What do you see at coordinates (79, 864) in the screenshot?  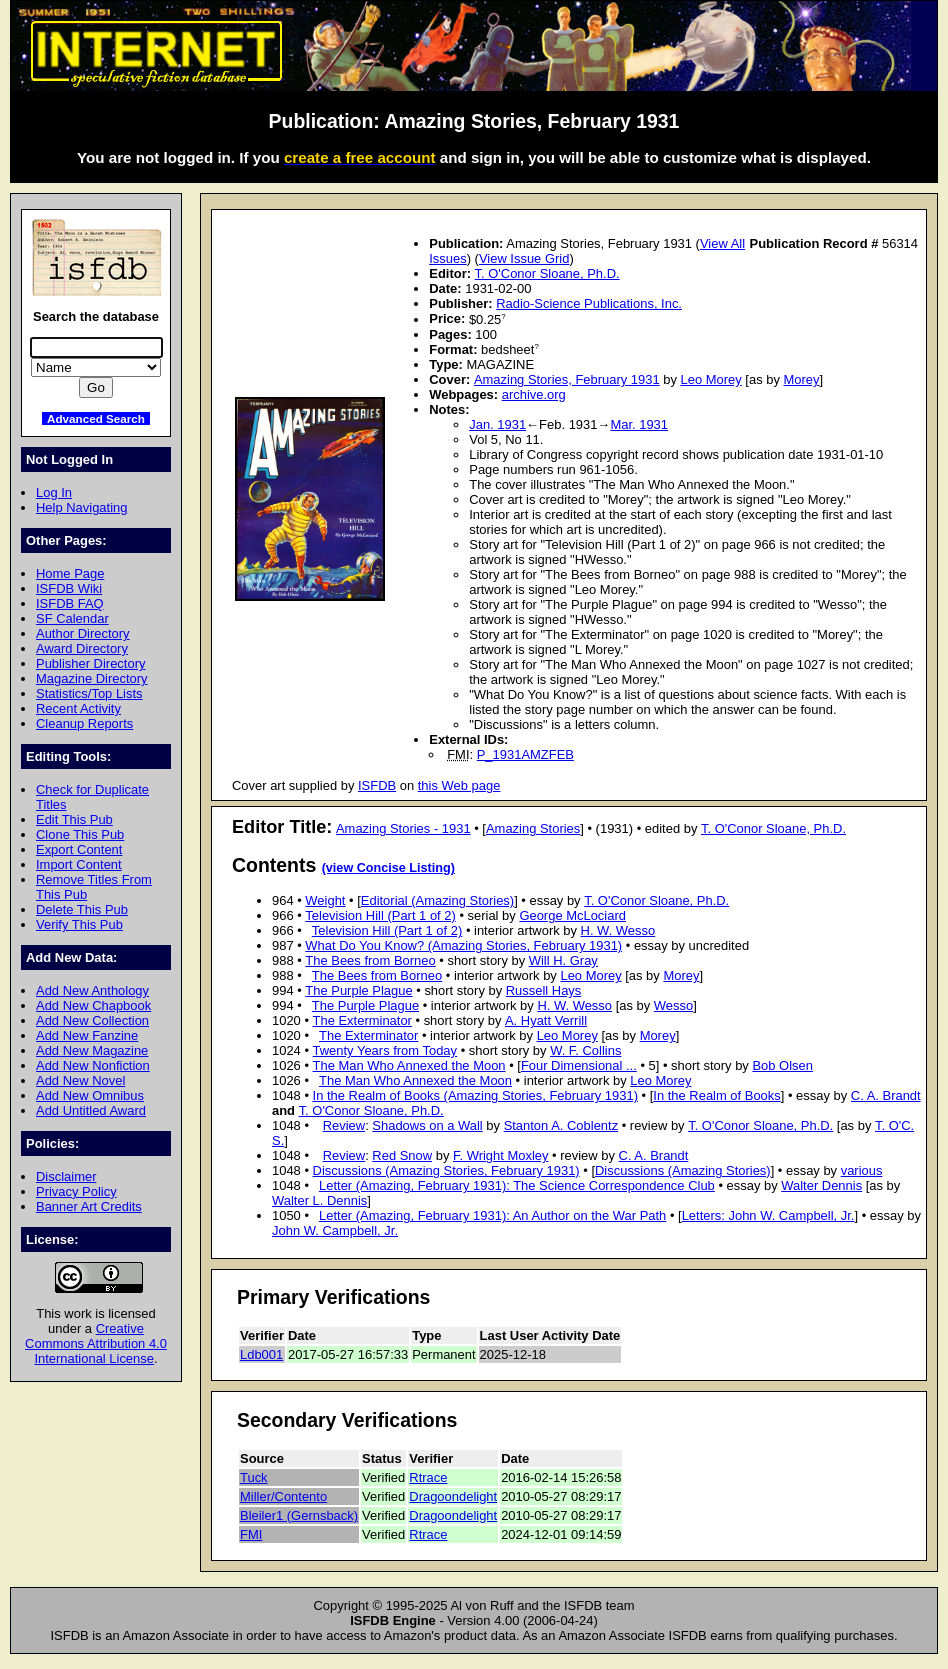 I see `Import Content` at bounding box center [79, 864].